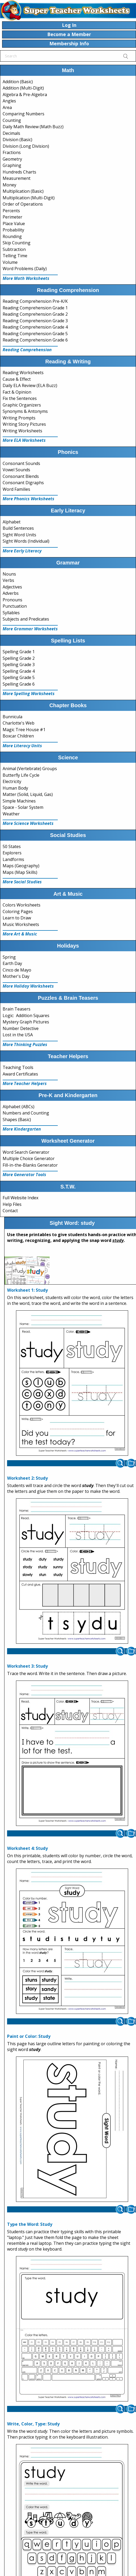 The width and height of the screenshot is (136, 2576). What do you see at coordinates (9, 101) in the screenshot?
I see `Angles` at bounding box center [9, 101].